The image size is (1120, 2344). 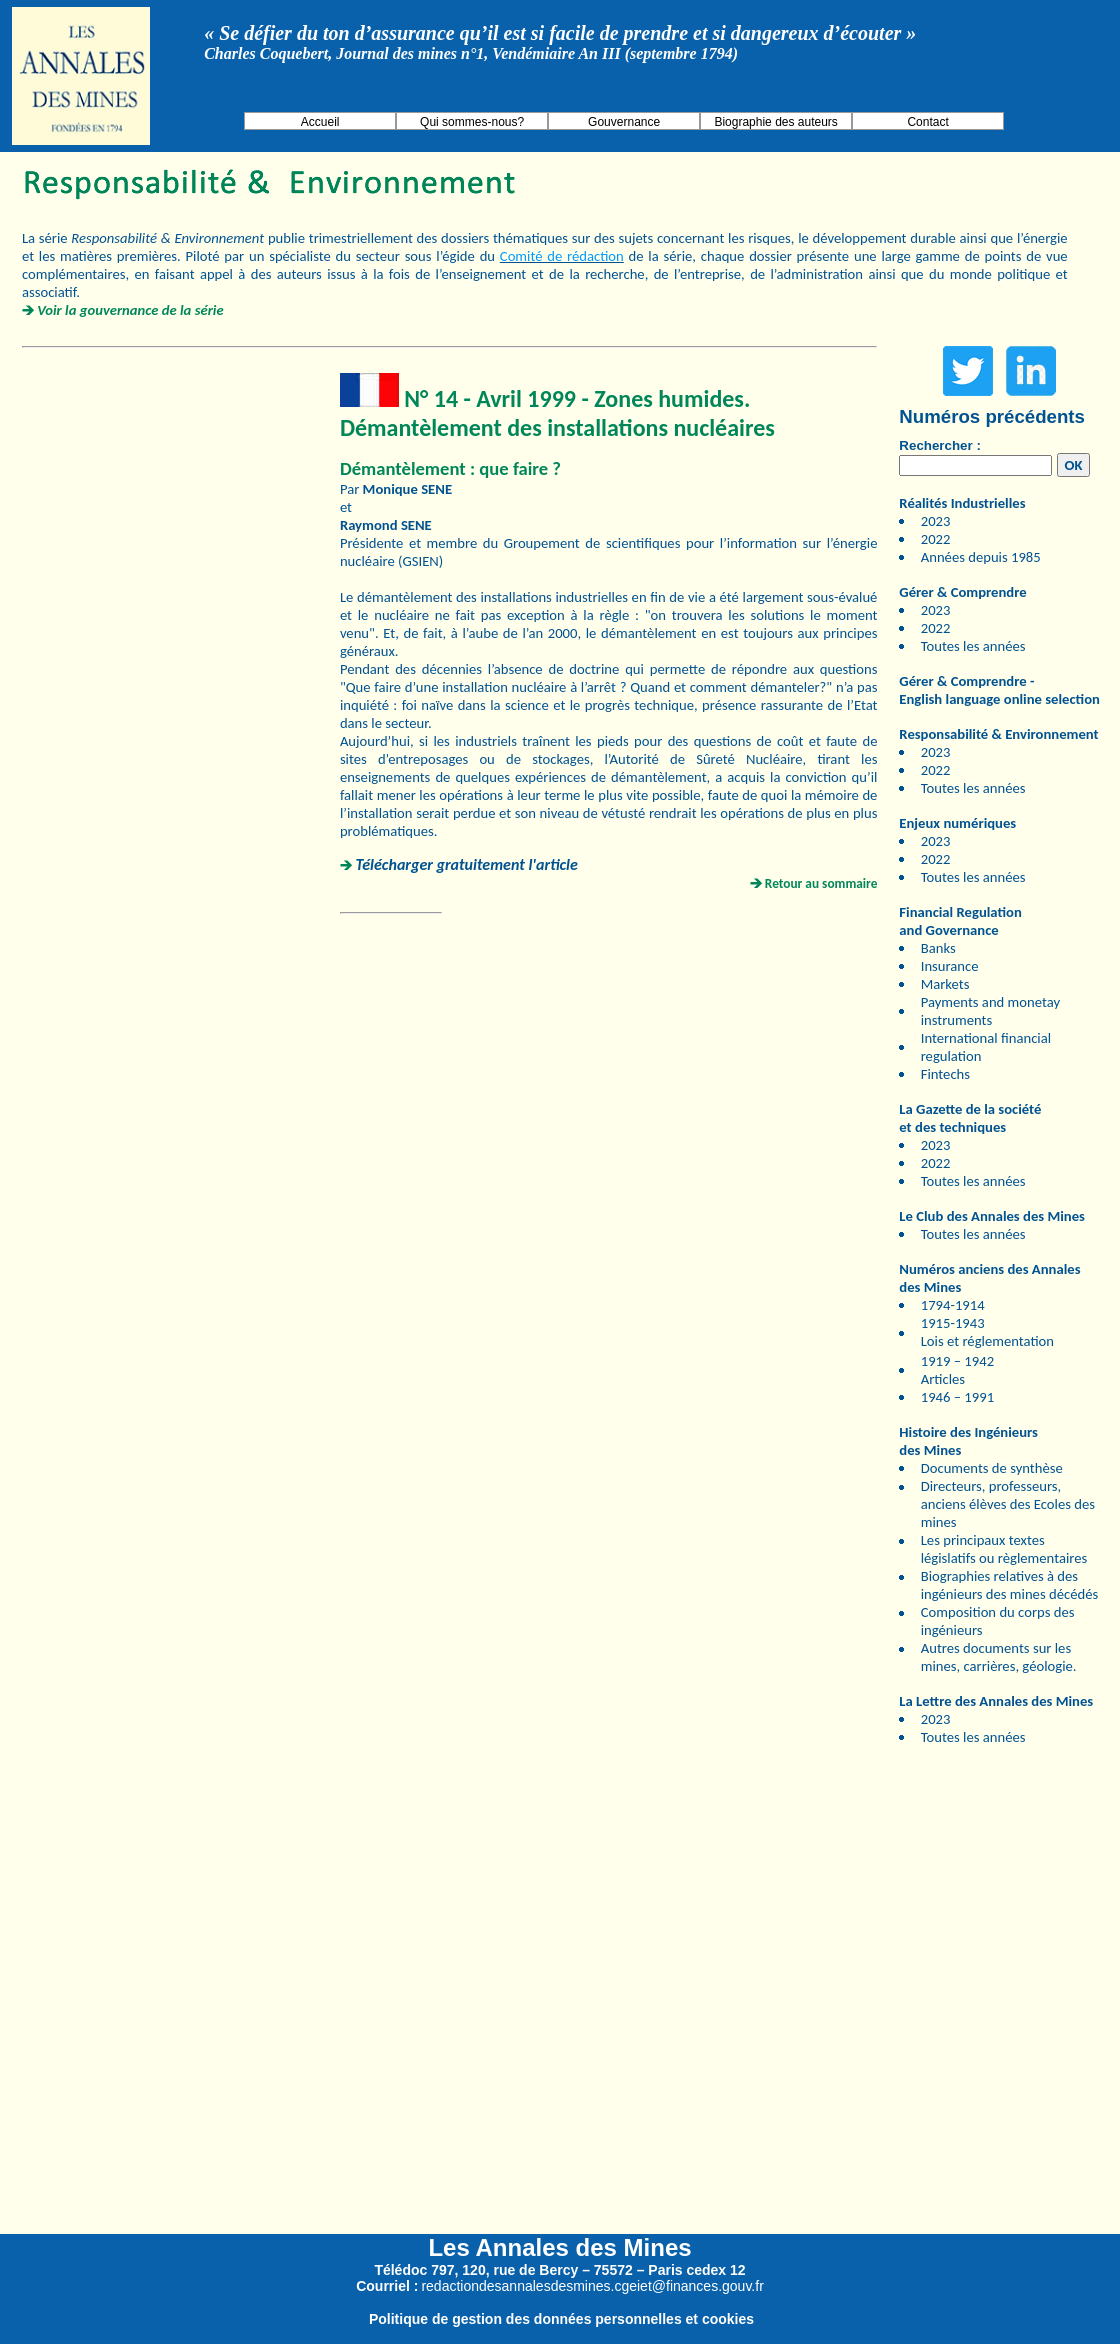 What do you see at coordinates (936, 539) in the screenshot?
I see `2022` at bounding box center [936, 539].